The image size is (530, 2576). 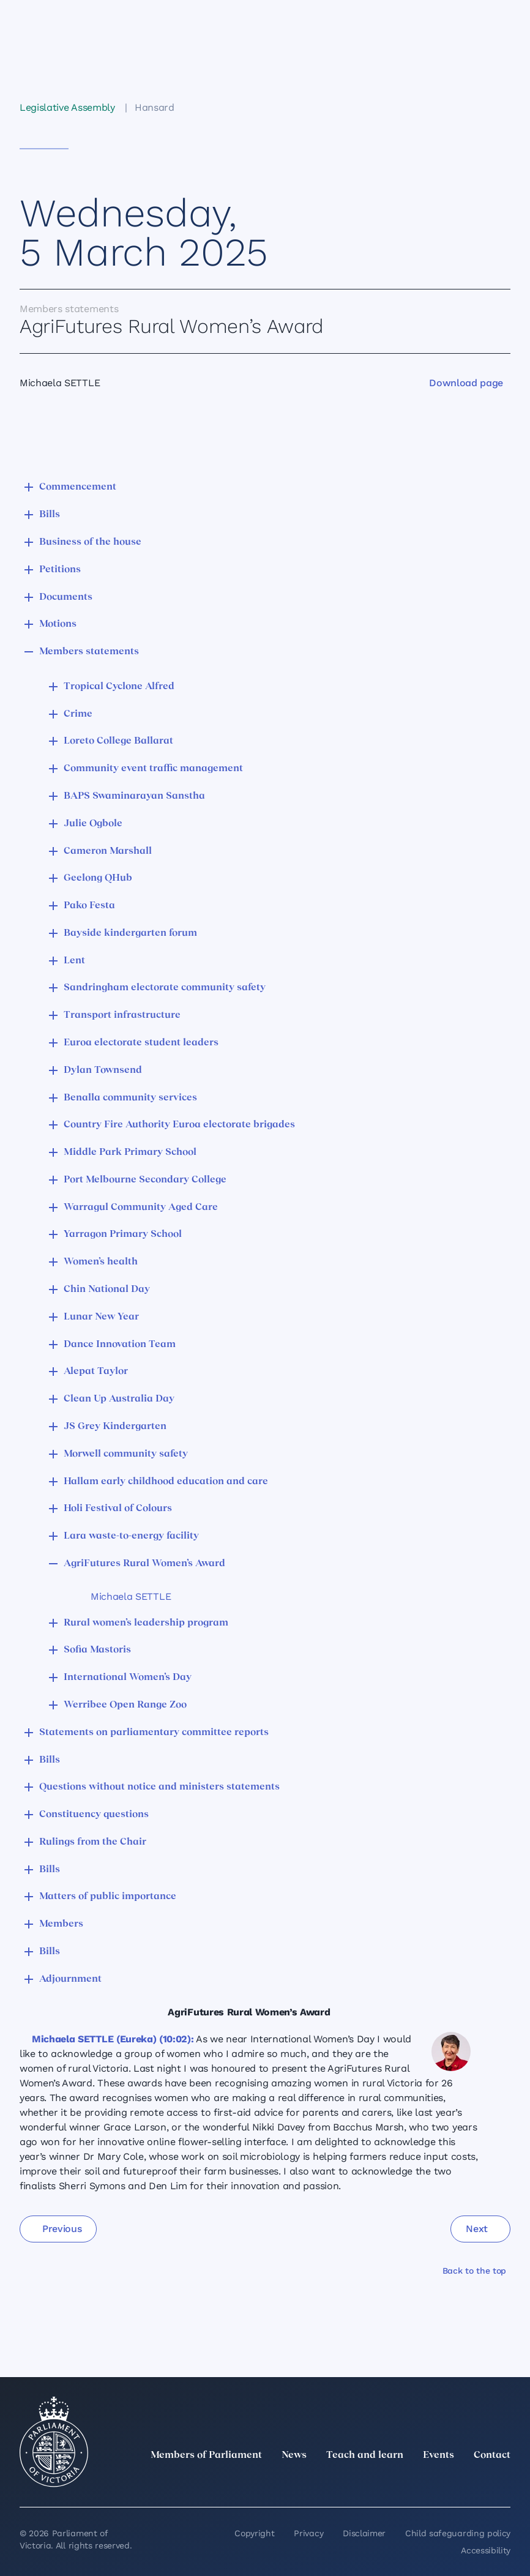 I want to click on Julie Ogbole, so click(x=93, y=823).